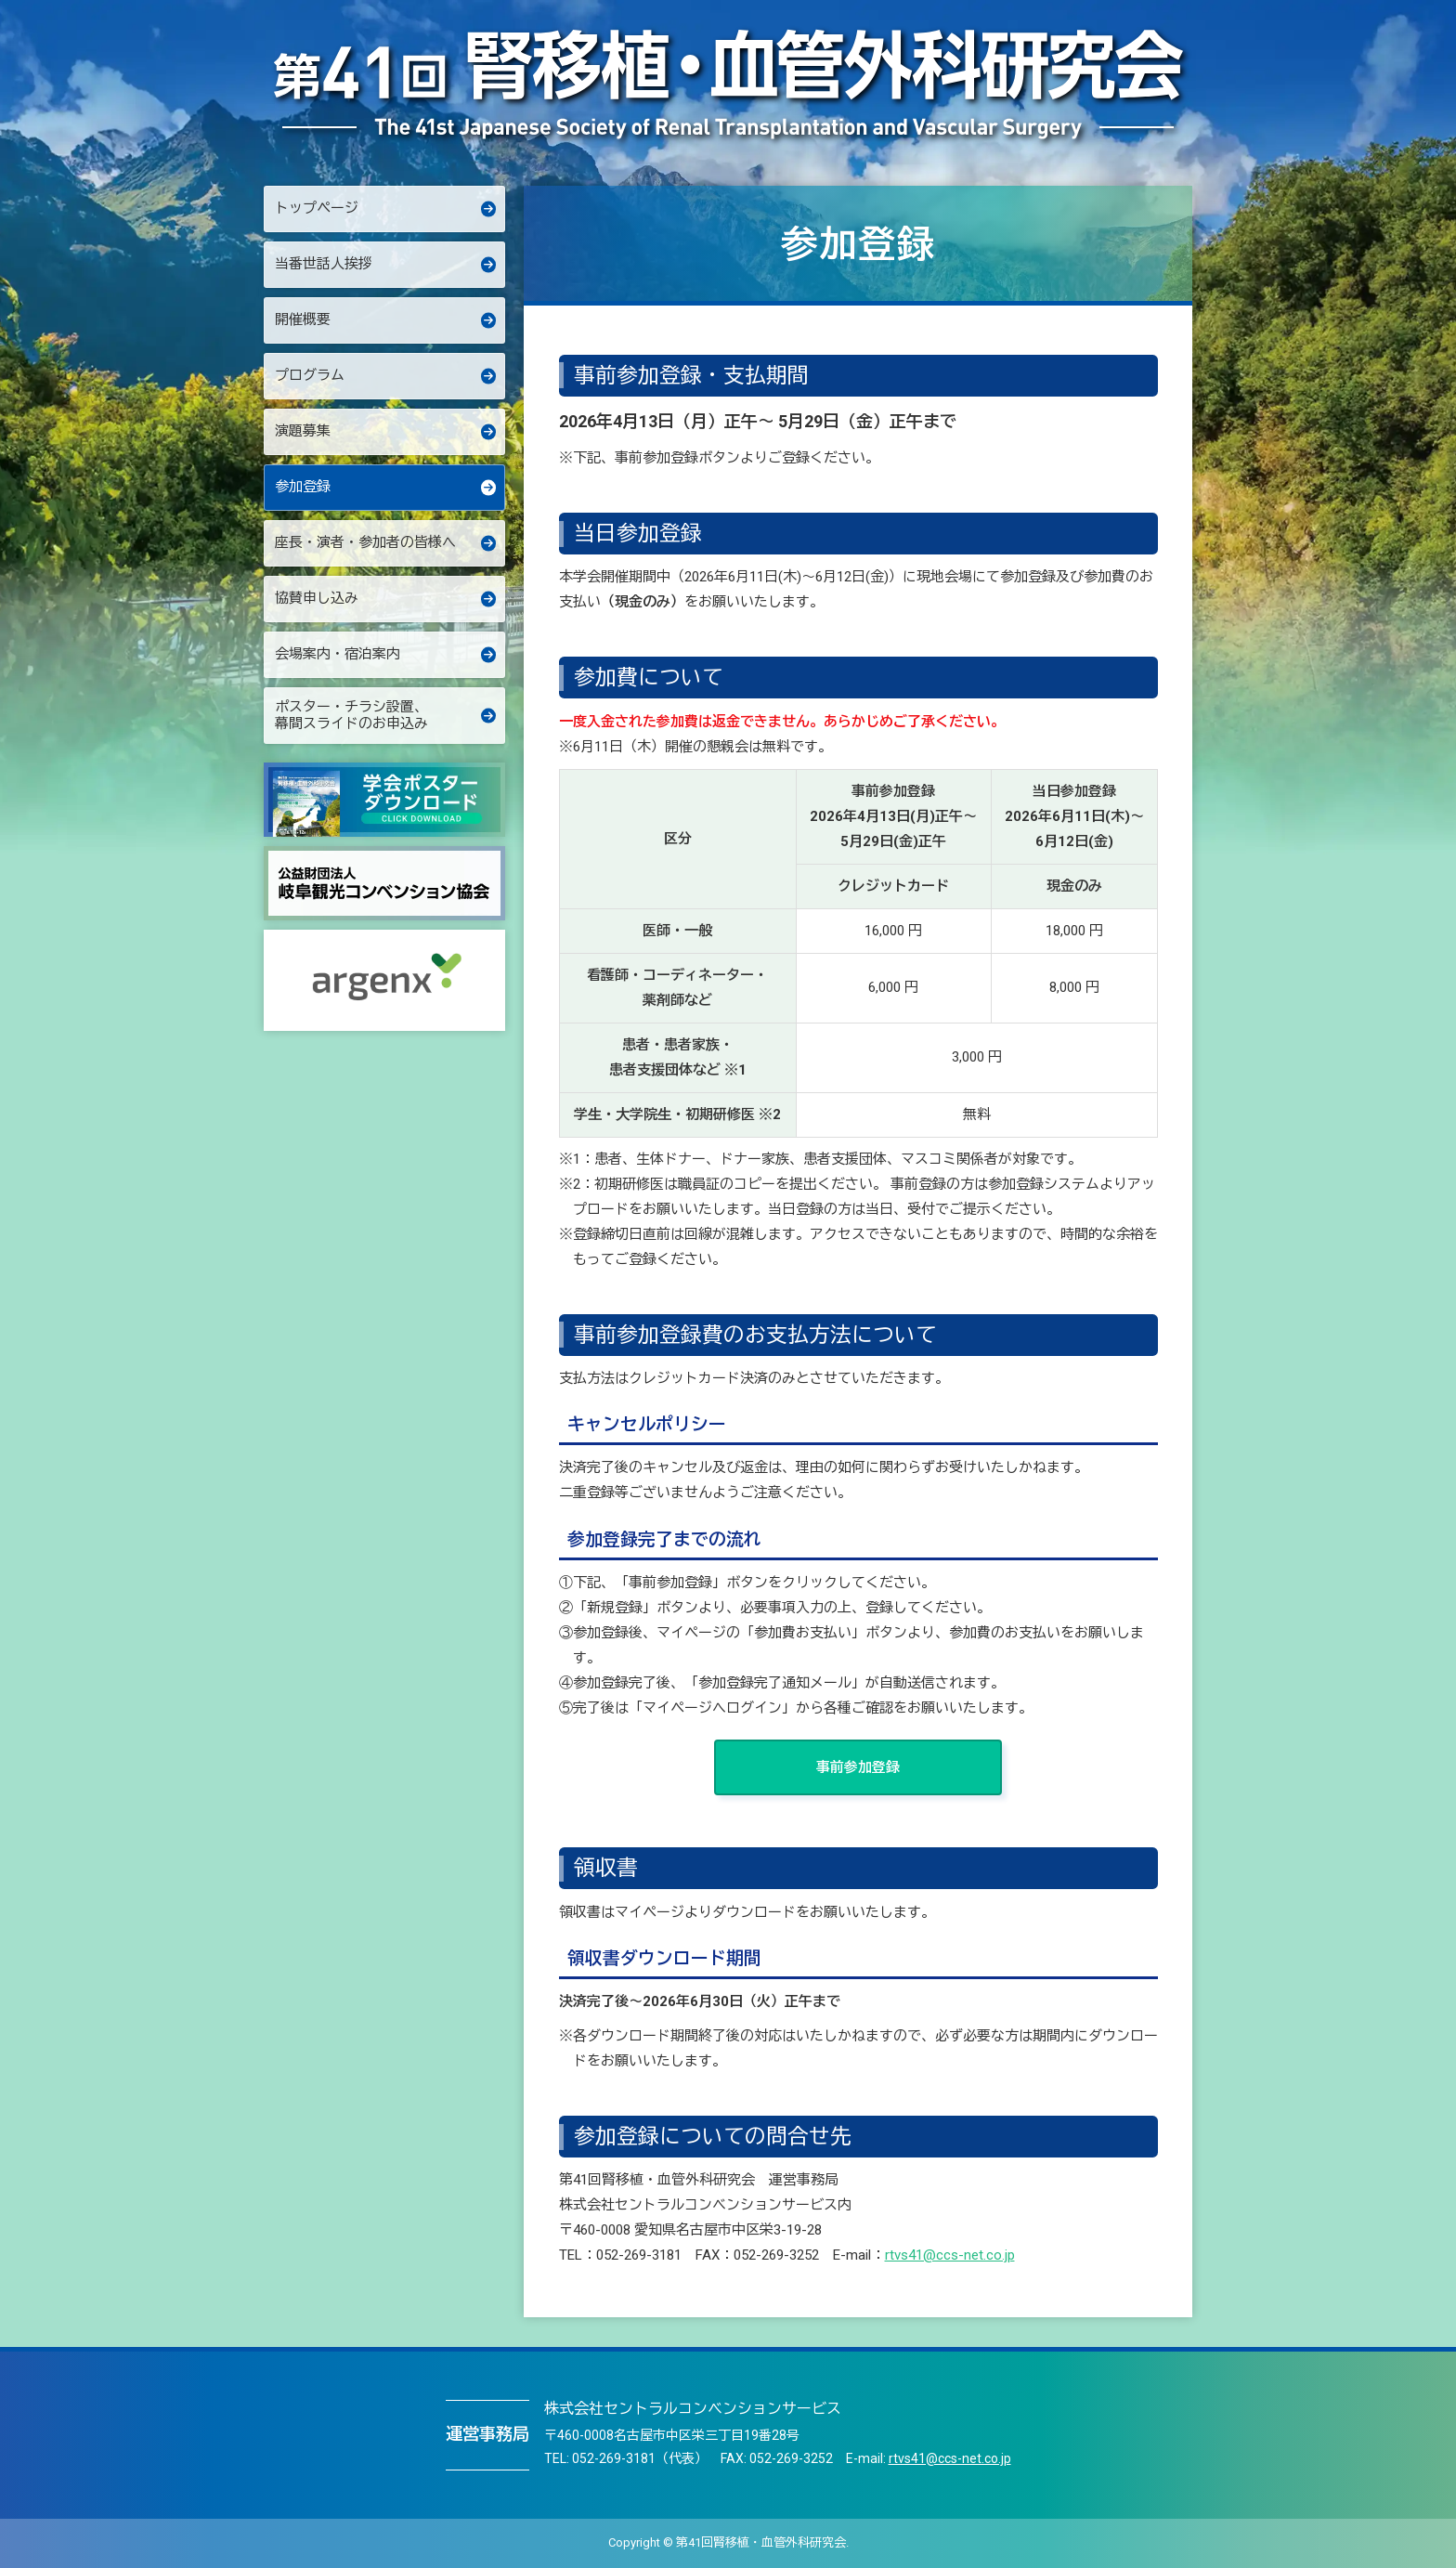  What do you see at coordinates (303, 486) in the screenshot?
I see `参加登録` at bounding box center [303, 486].